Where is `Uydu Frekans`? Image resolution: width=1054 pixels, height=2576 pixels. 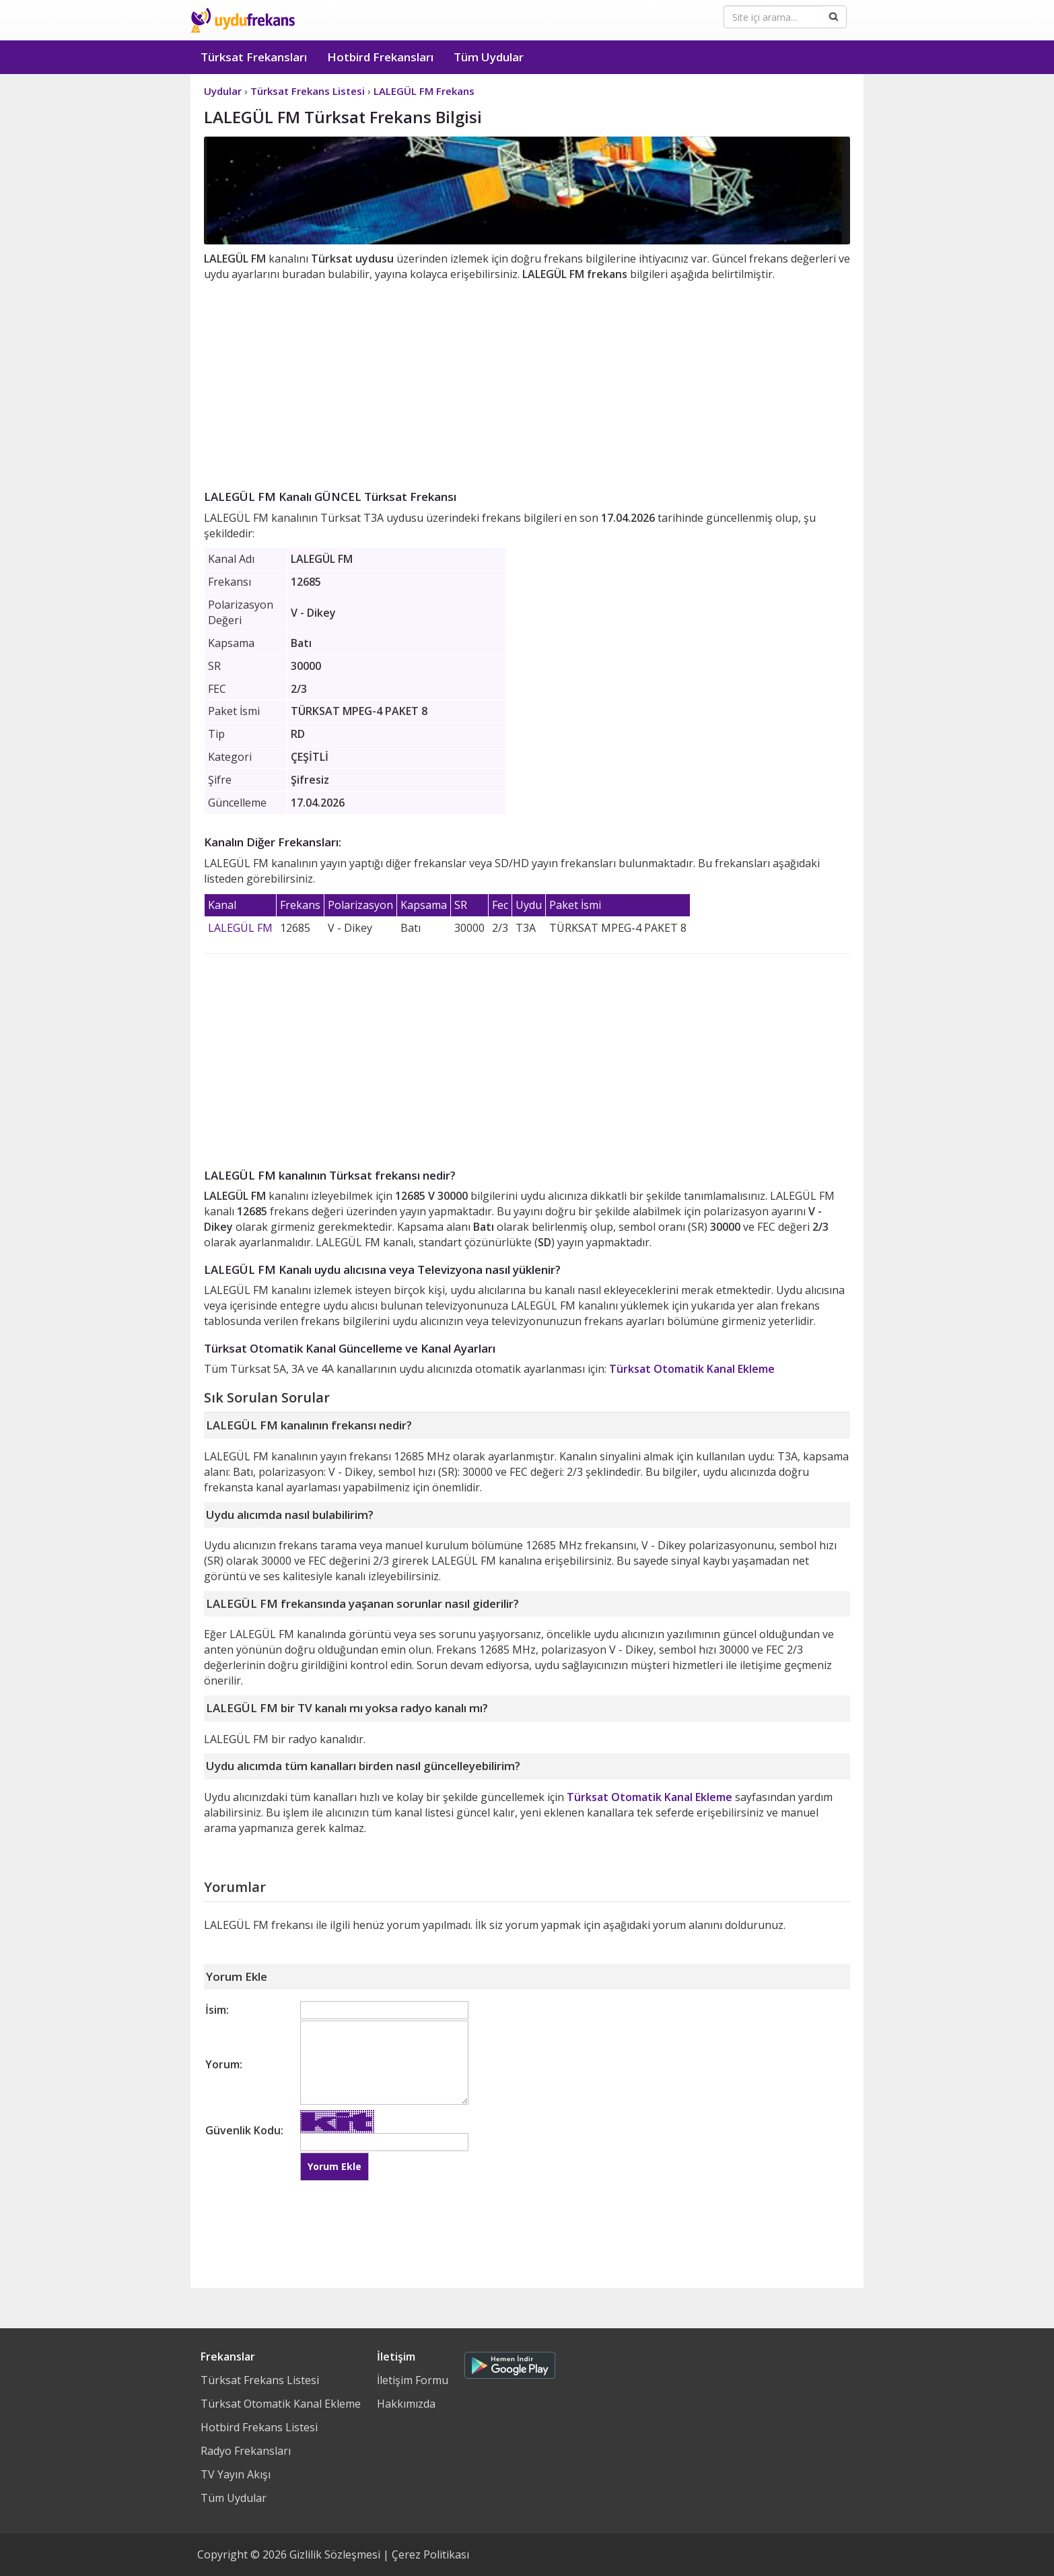 Uydu Frekans is located at coordinates (242, 20).